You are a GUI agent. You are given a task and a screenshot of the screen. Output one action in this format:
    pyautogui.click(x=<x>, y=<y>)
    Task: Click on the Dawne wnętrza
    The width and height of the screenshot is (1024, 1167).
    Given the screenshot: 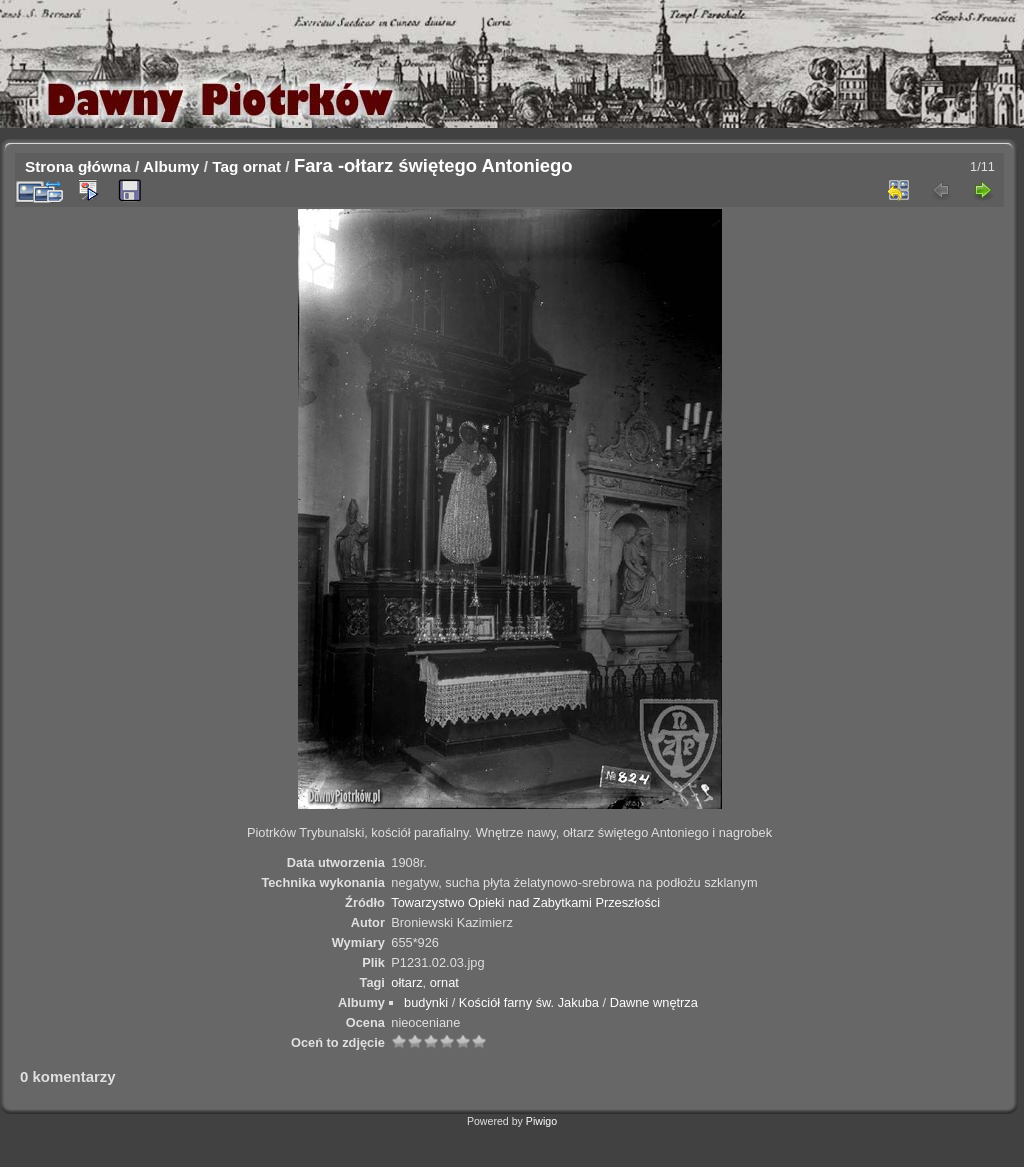 What is the action you would take?
    pyautogui.click(x=654, y=1002)
    